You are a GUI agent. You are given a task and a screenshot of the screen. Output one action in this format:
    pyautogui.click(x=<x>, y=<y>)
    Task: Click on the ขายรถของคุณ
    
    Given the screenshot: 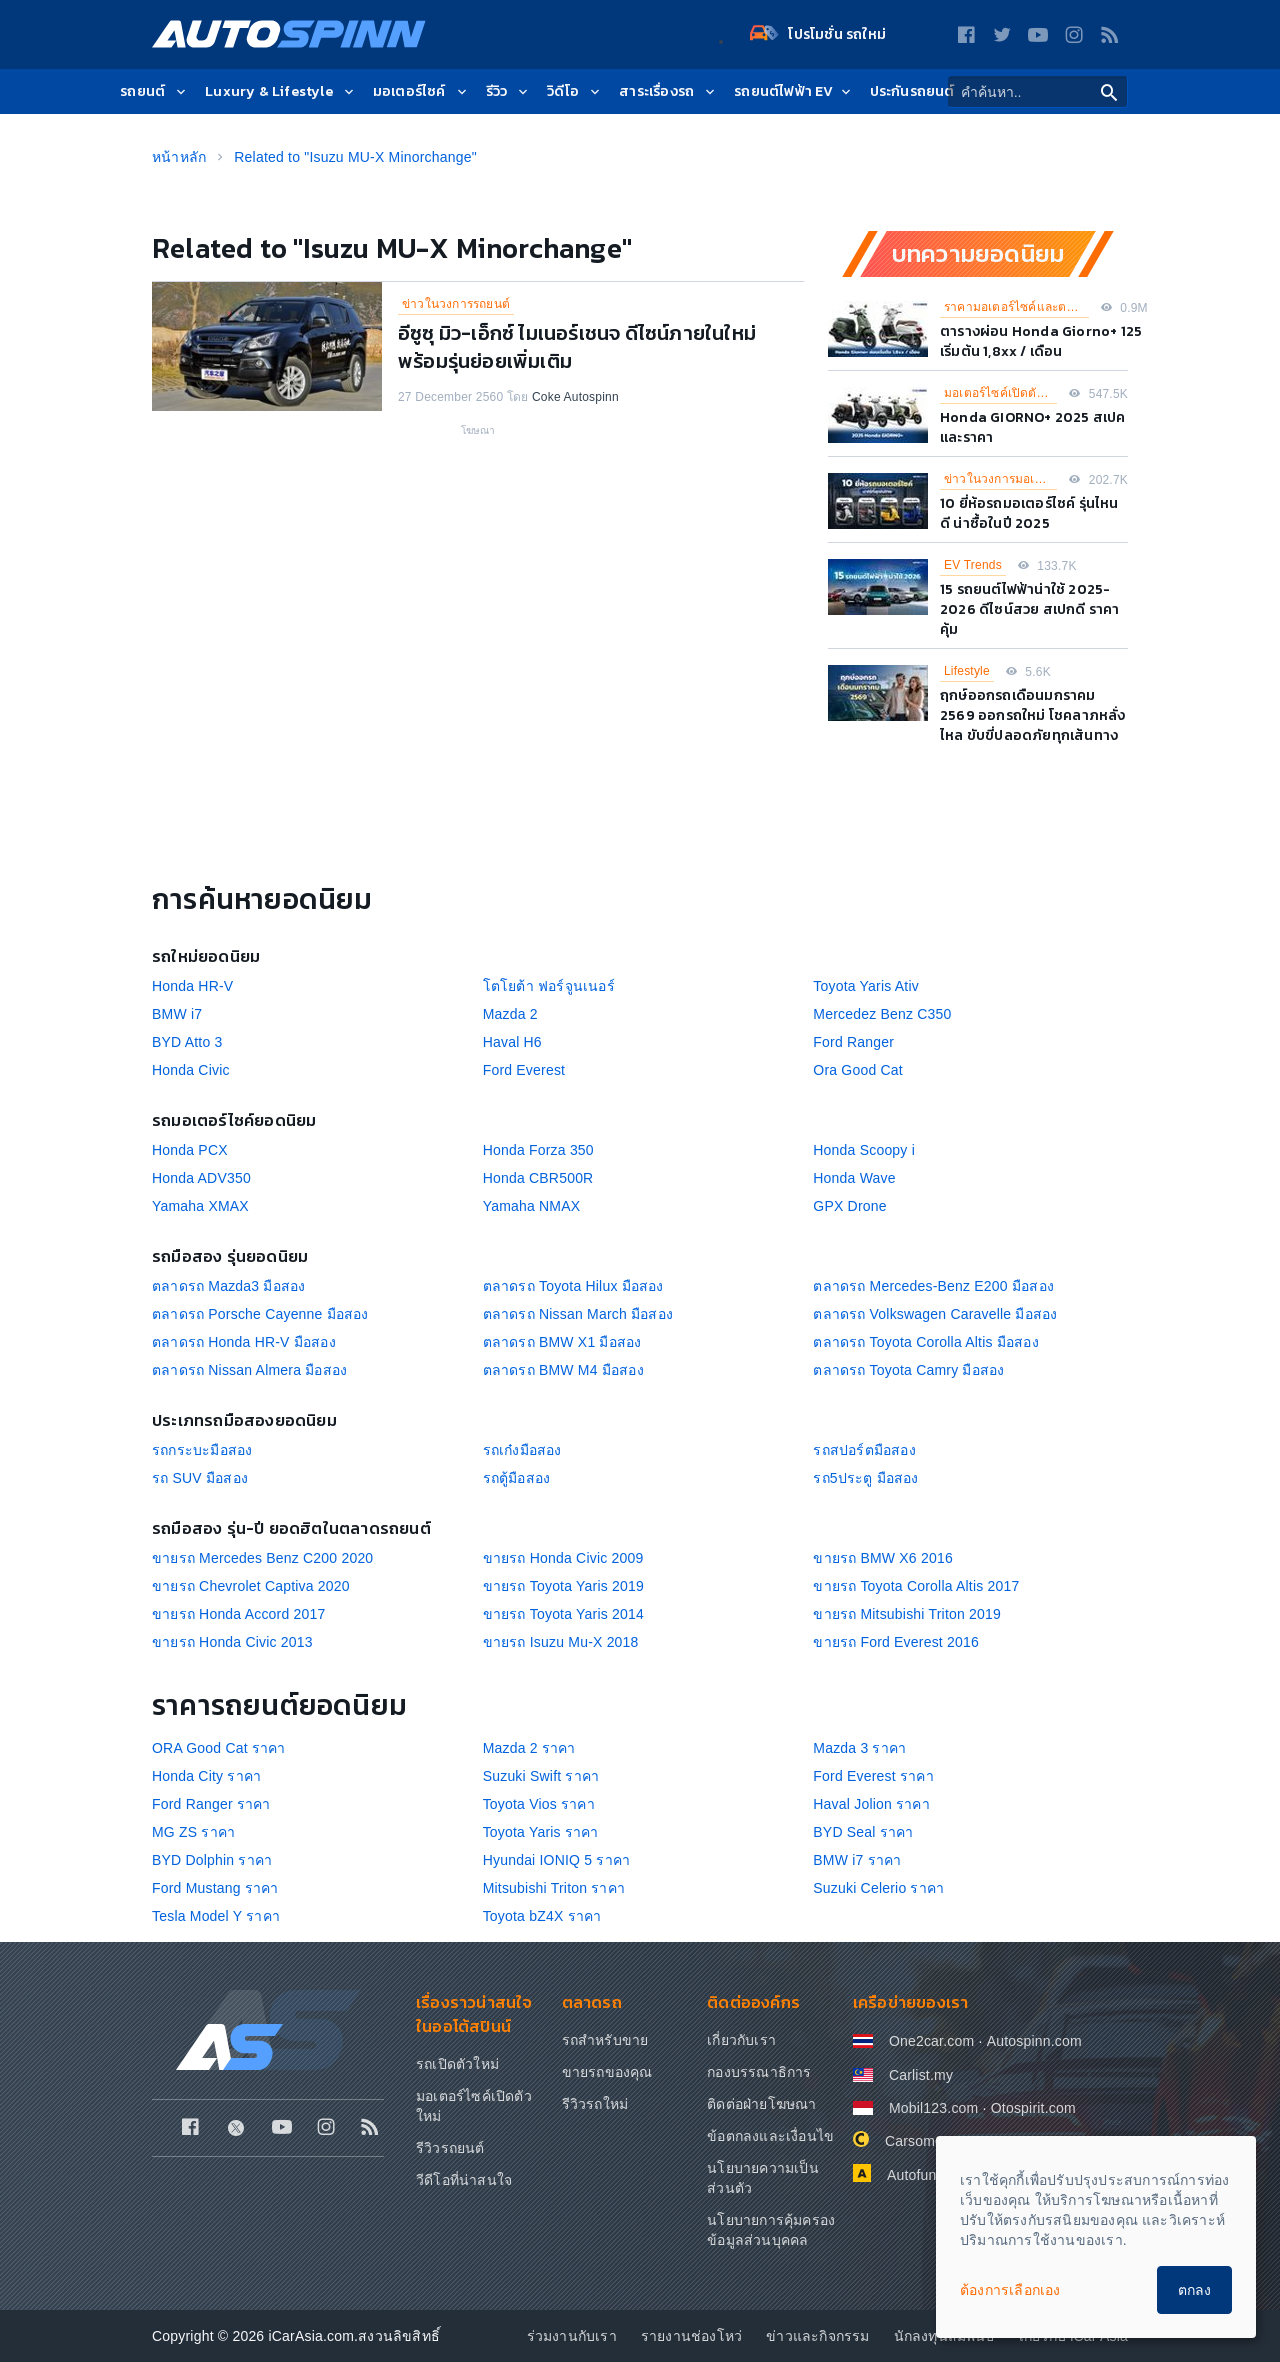 What is the action you would take?
    pyautogui.click(x=607, y=2072)
    